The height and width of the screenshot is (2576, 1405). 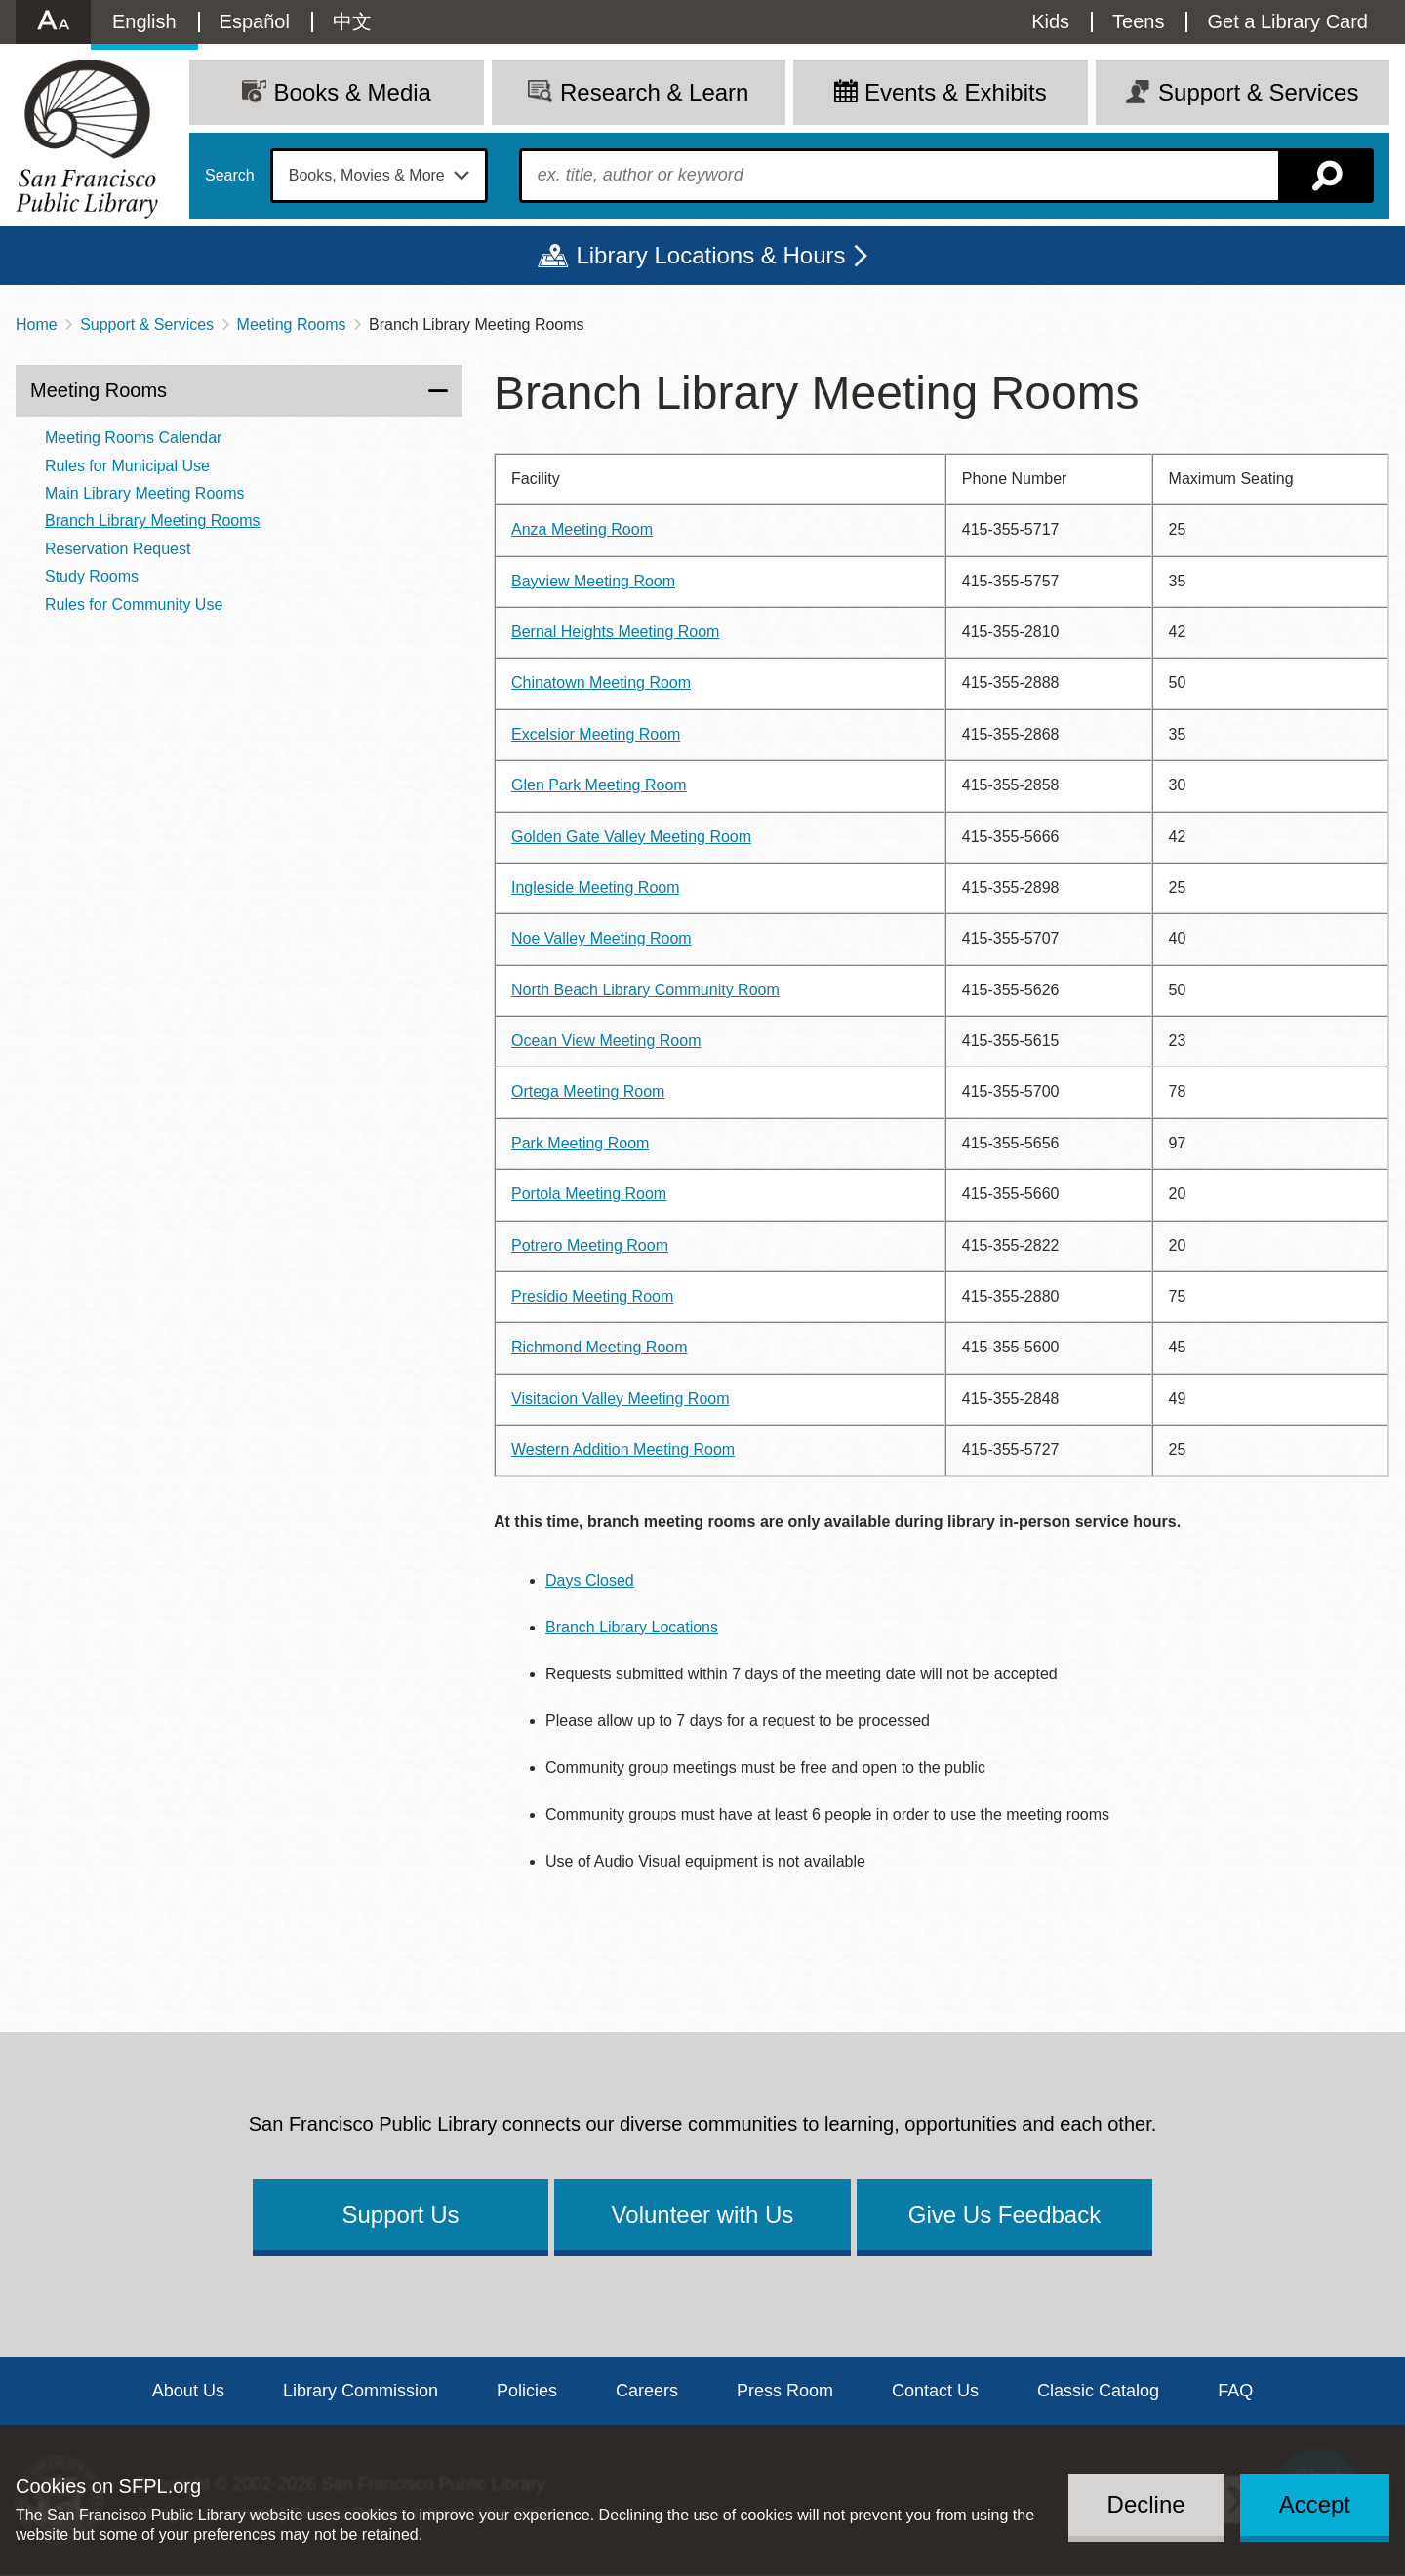 What do you see at coordinates (133, 604) in the screenshot?
I see `Rules for Community Use` at bounding box center [133, 604].